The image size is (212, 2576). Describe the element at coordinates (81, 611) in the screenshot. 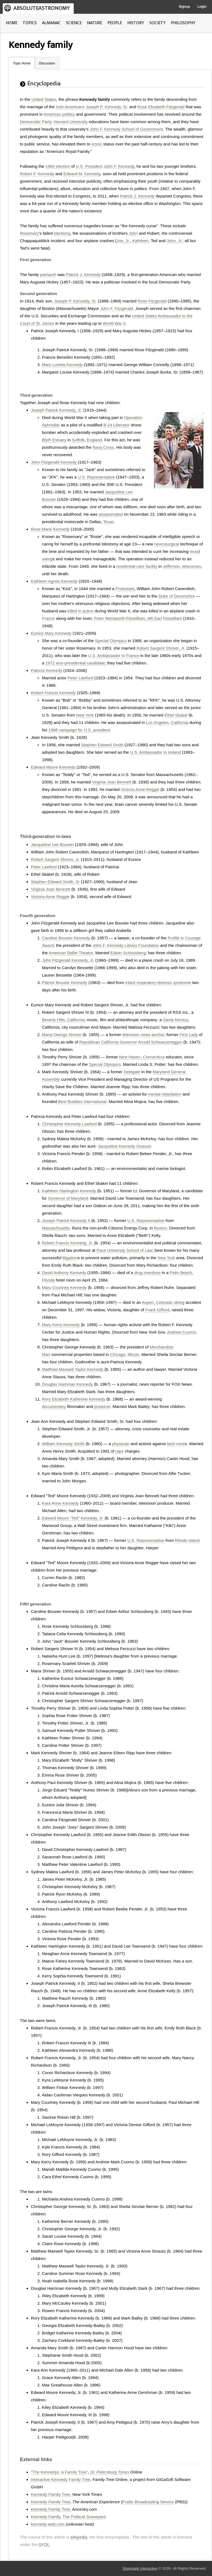

I see `killed in action` at that location.